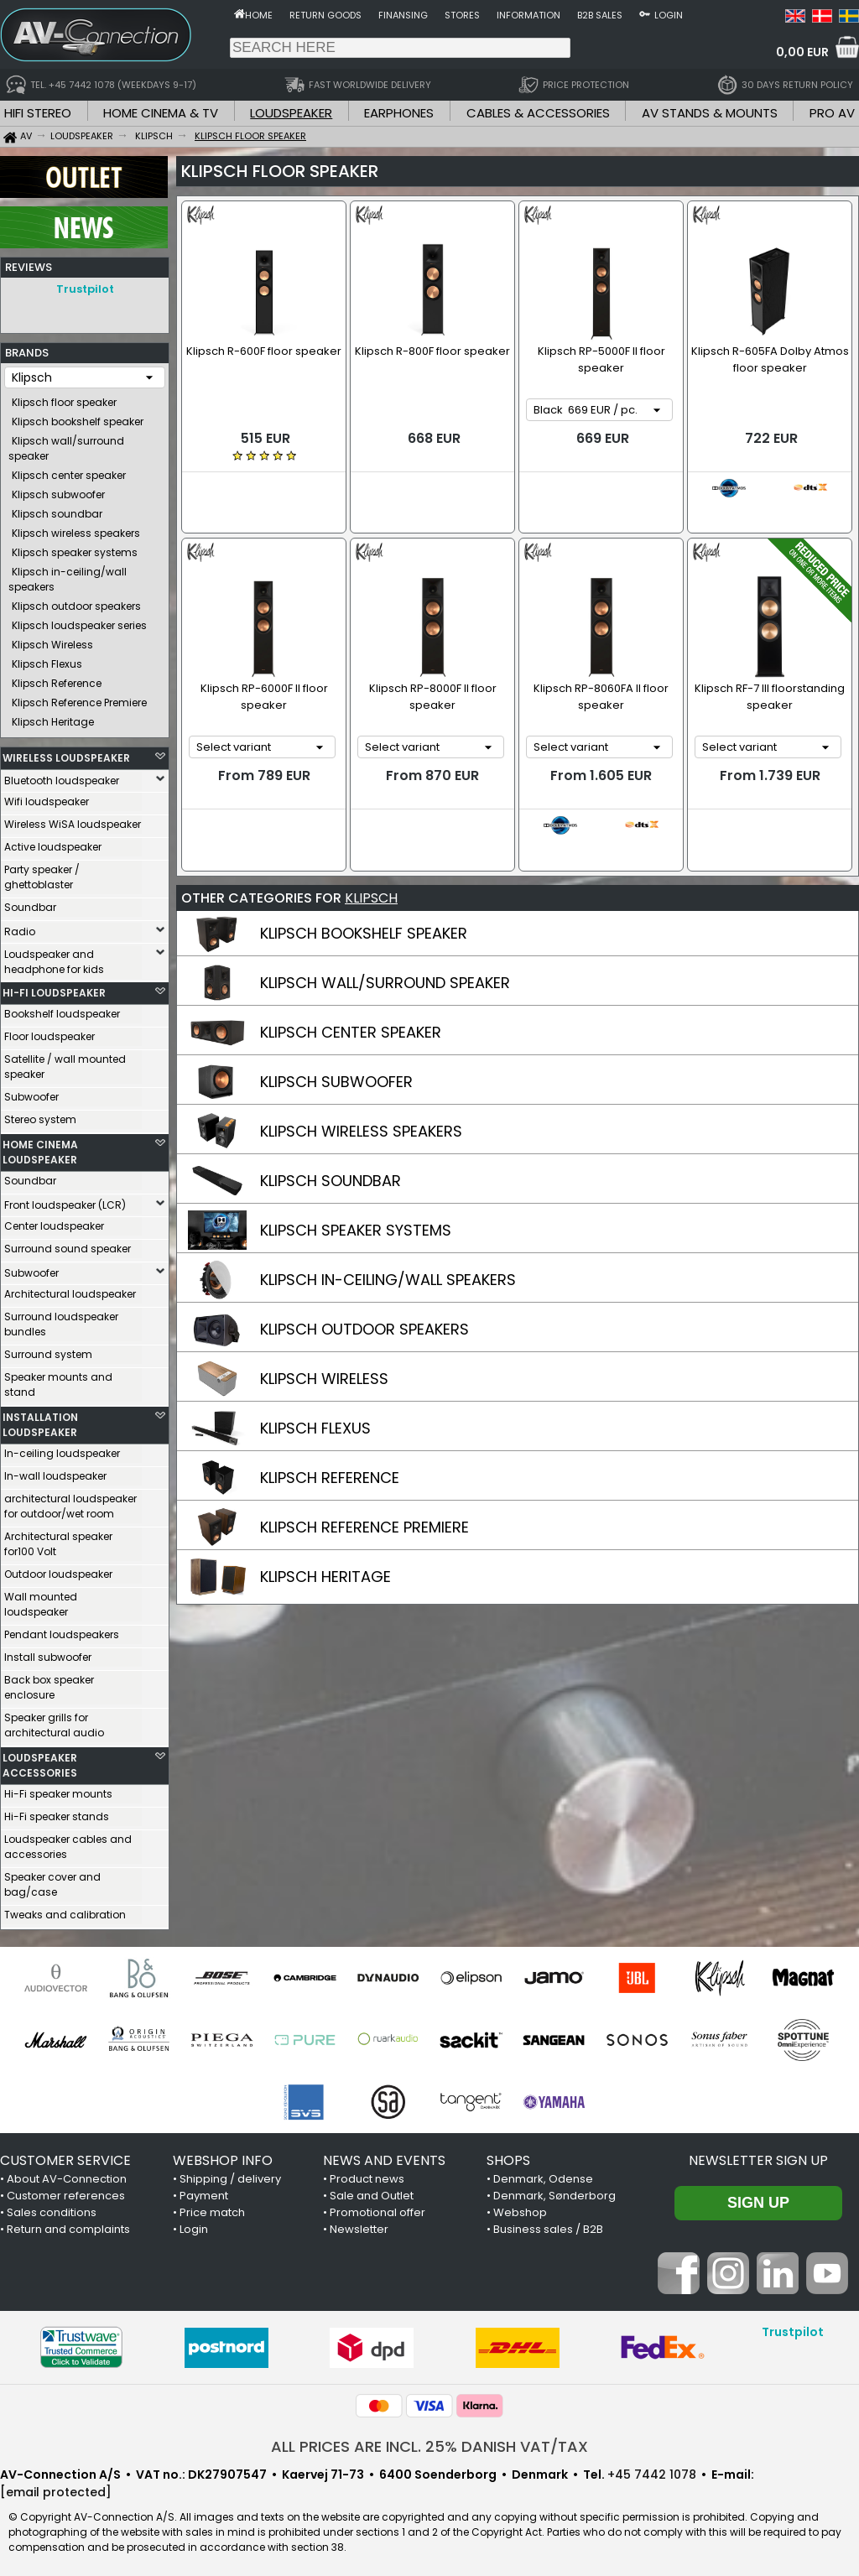  Describe the element at coordinates (58, 490) in the screenshot. I see `Klipsch subwoofer` at that location.